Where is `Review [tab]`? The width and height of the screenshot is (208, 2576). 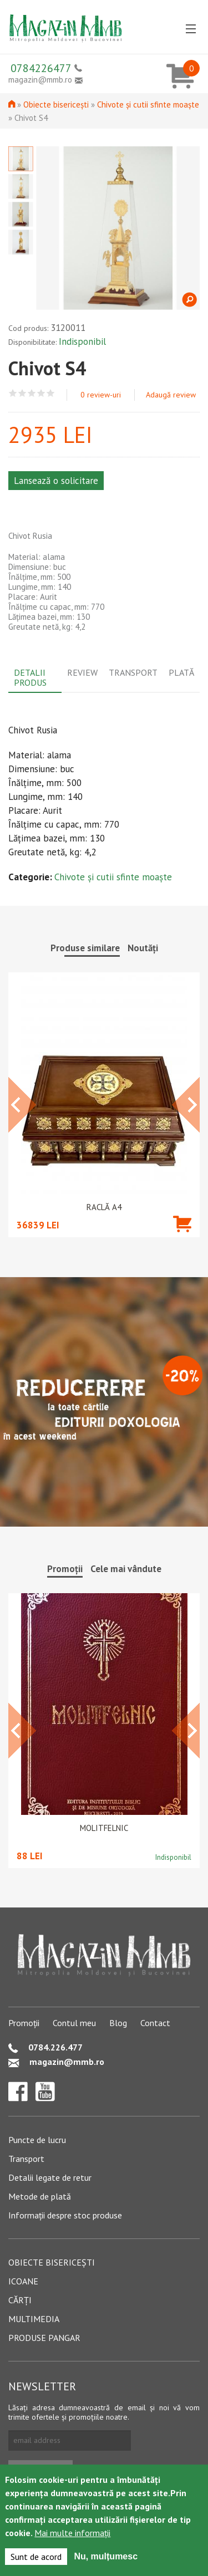
Review [tab] is located at coordinates (82, 672).